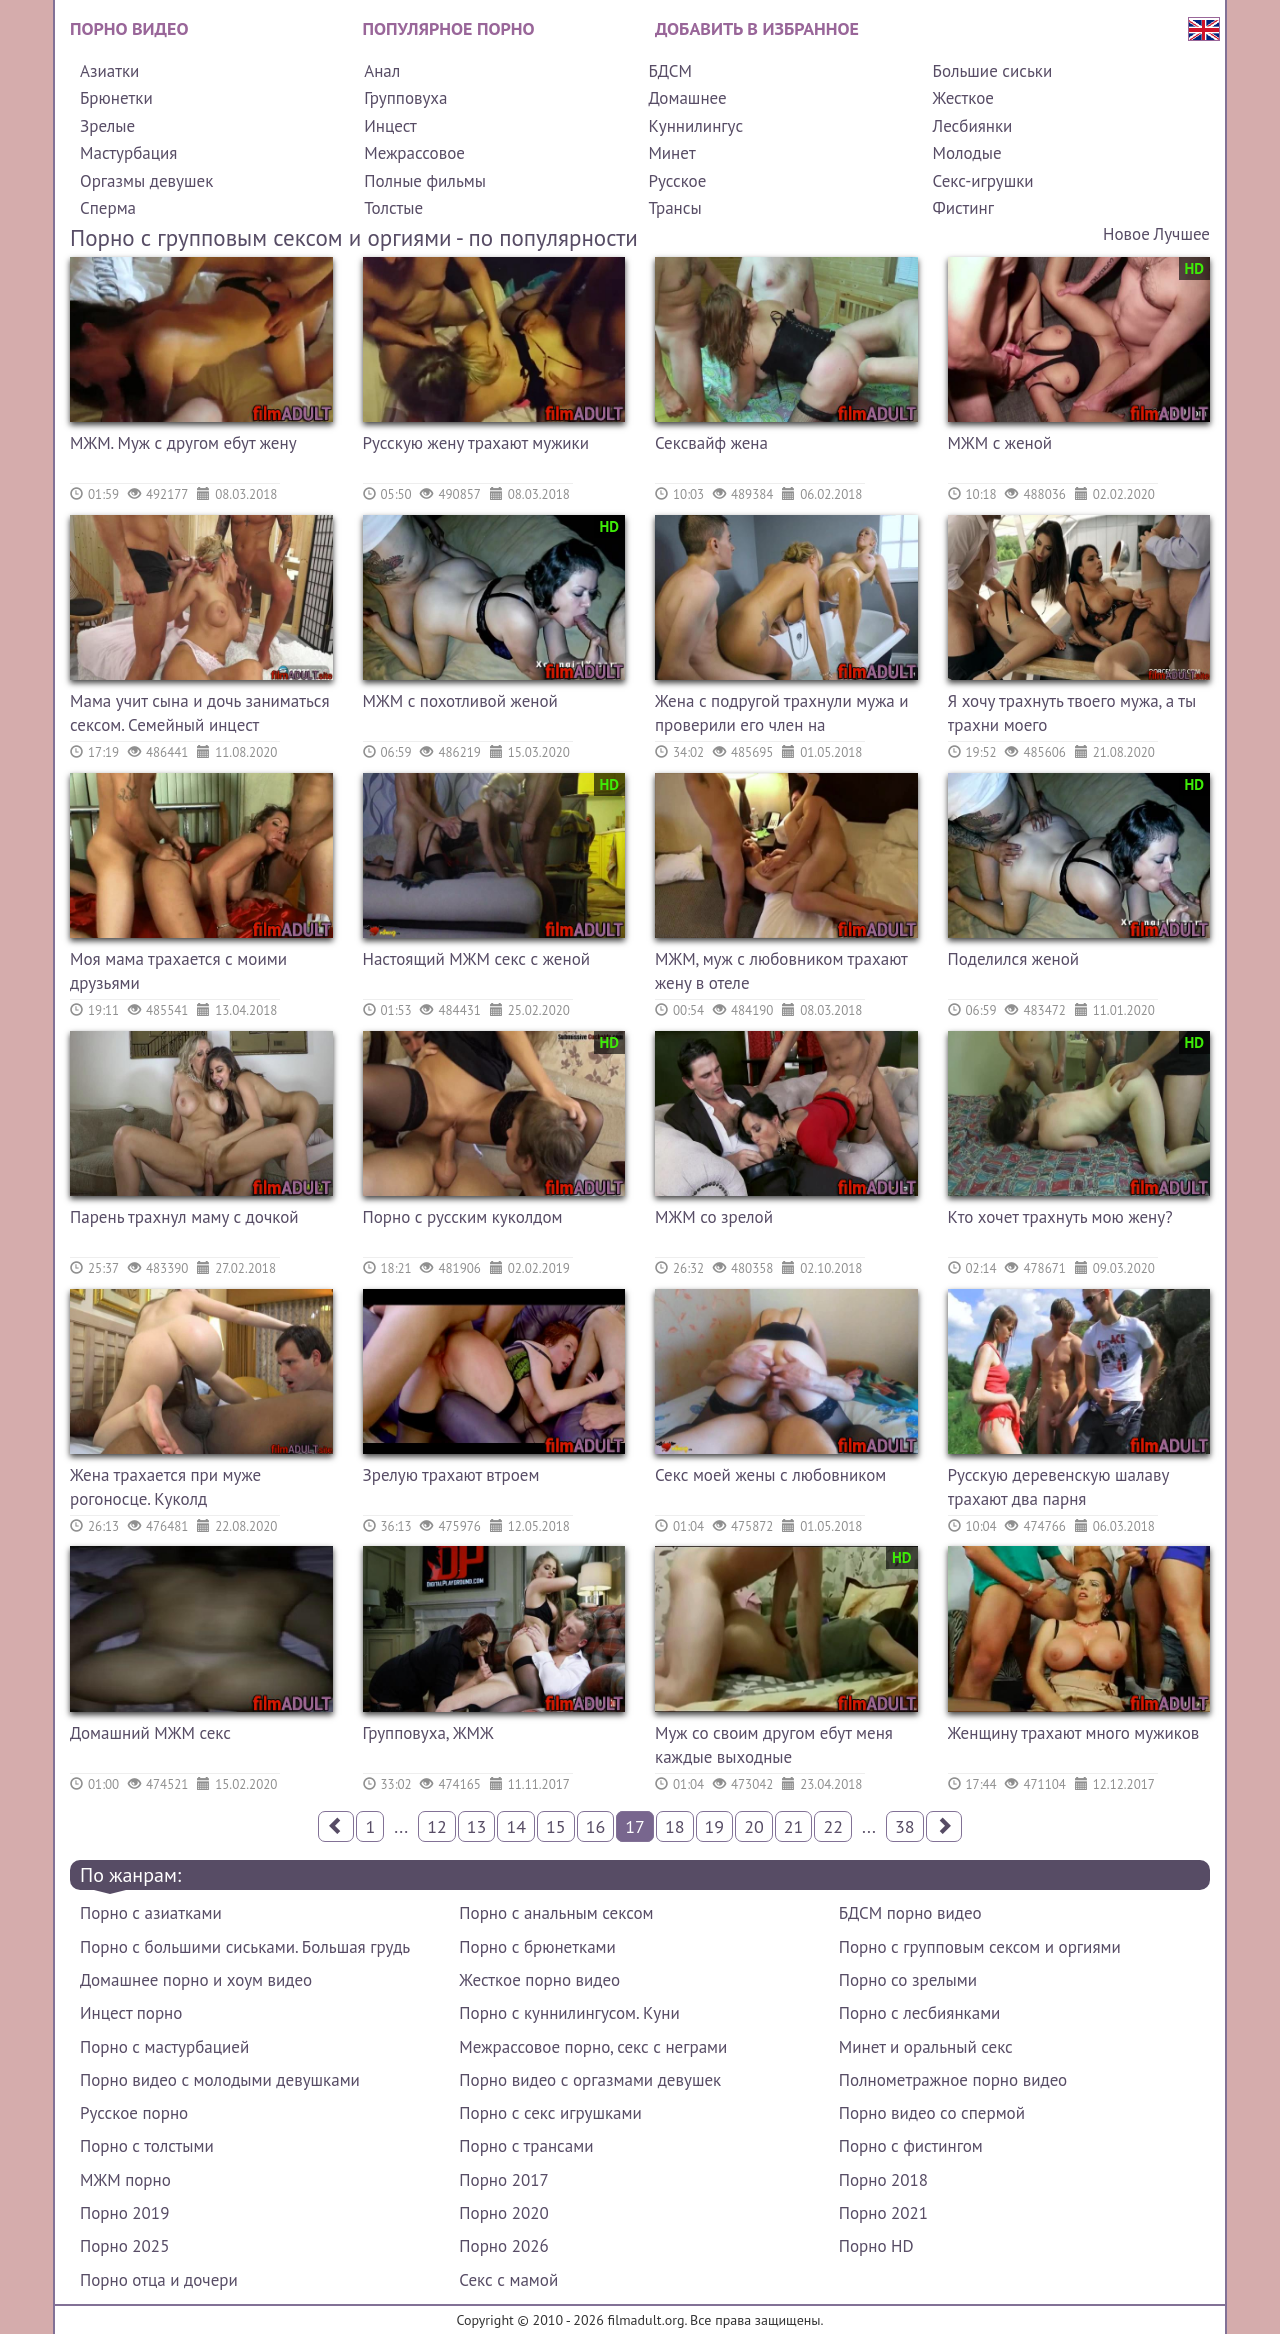  What do you see at coordinates (108, 208) in the screenshot?
I see `Сперма` at bounding box center [108, 208].